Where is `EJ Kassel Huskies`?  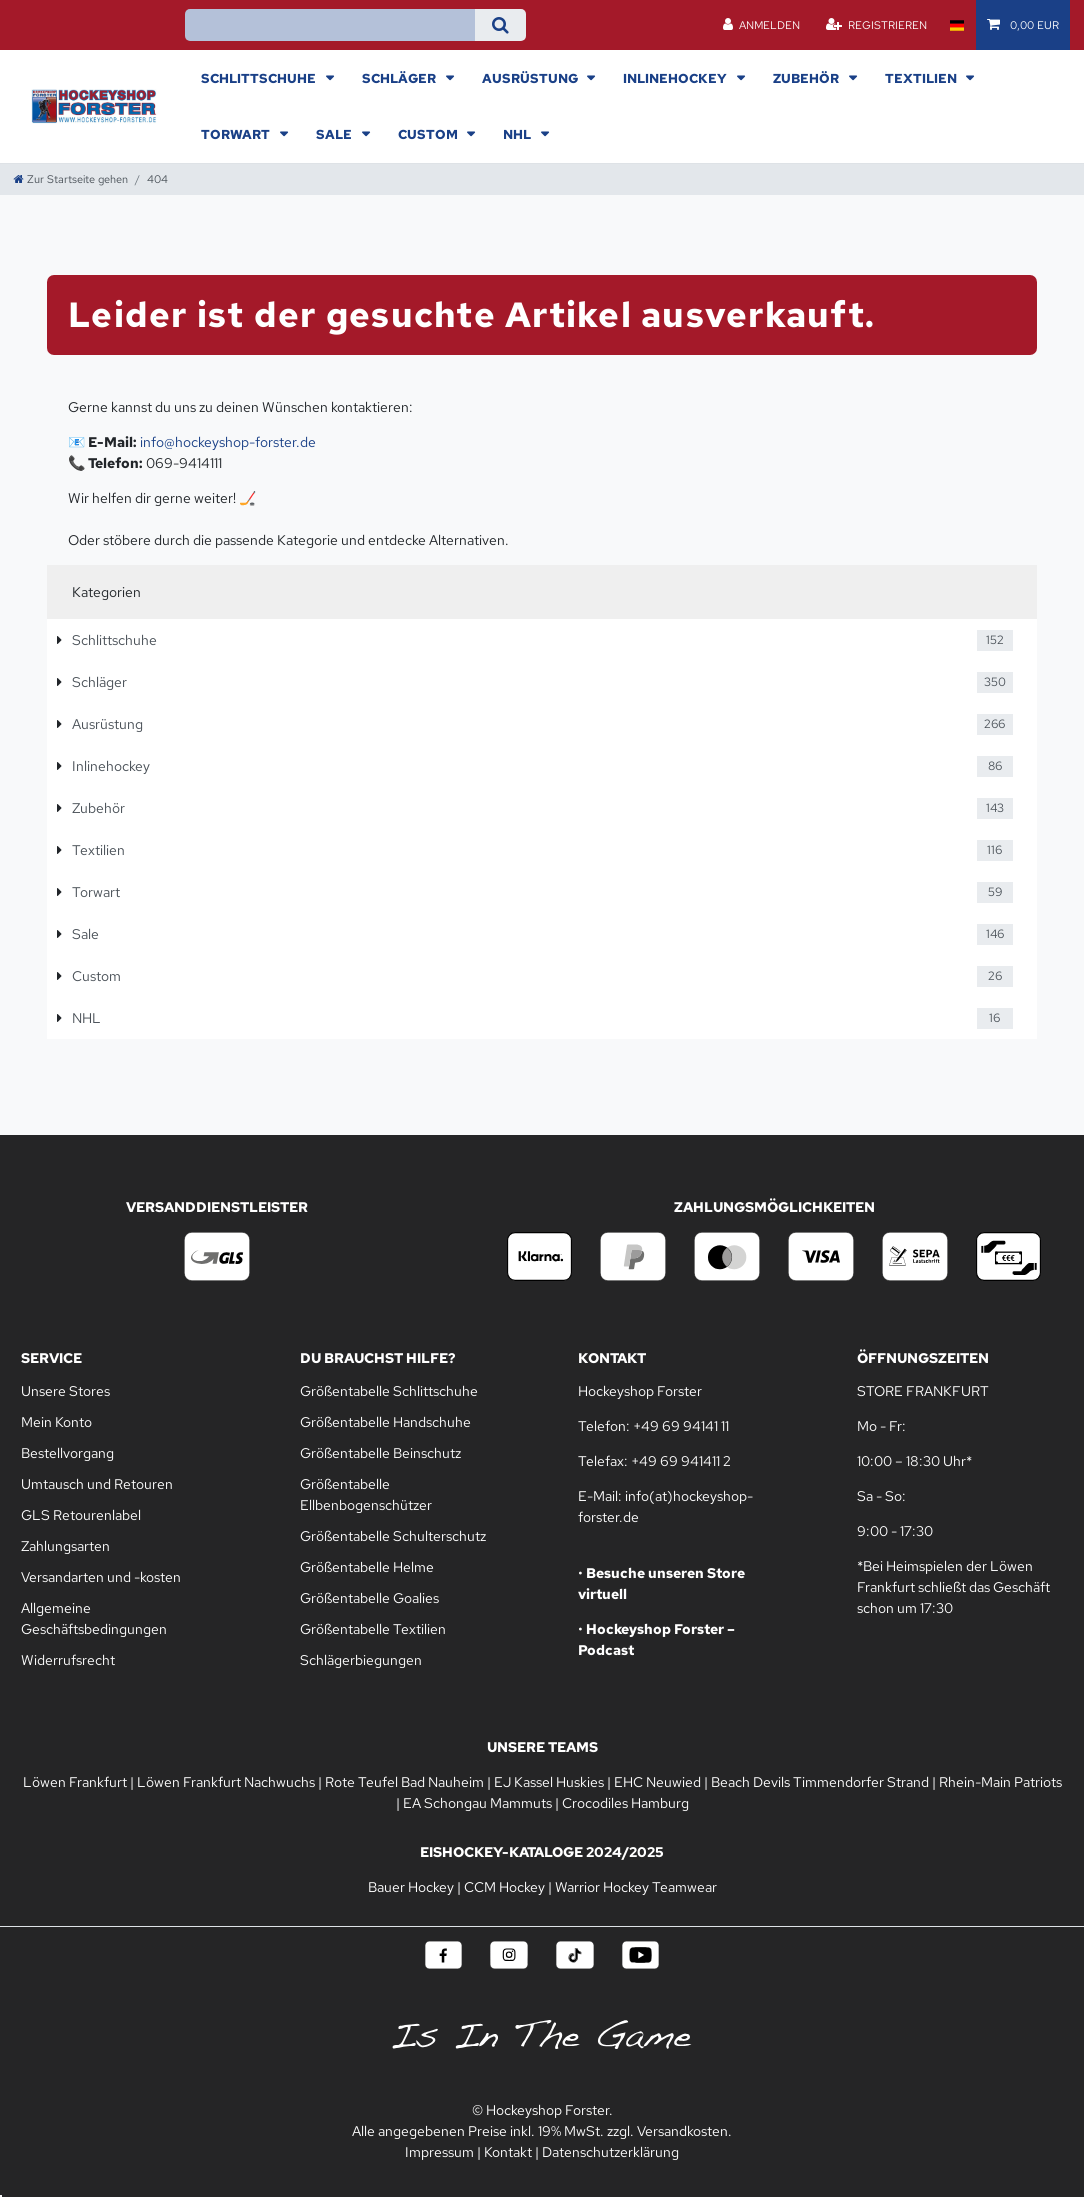
EJ Kassel Huskies is located at coordinates (549, 1782).